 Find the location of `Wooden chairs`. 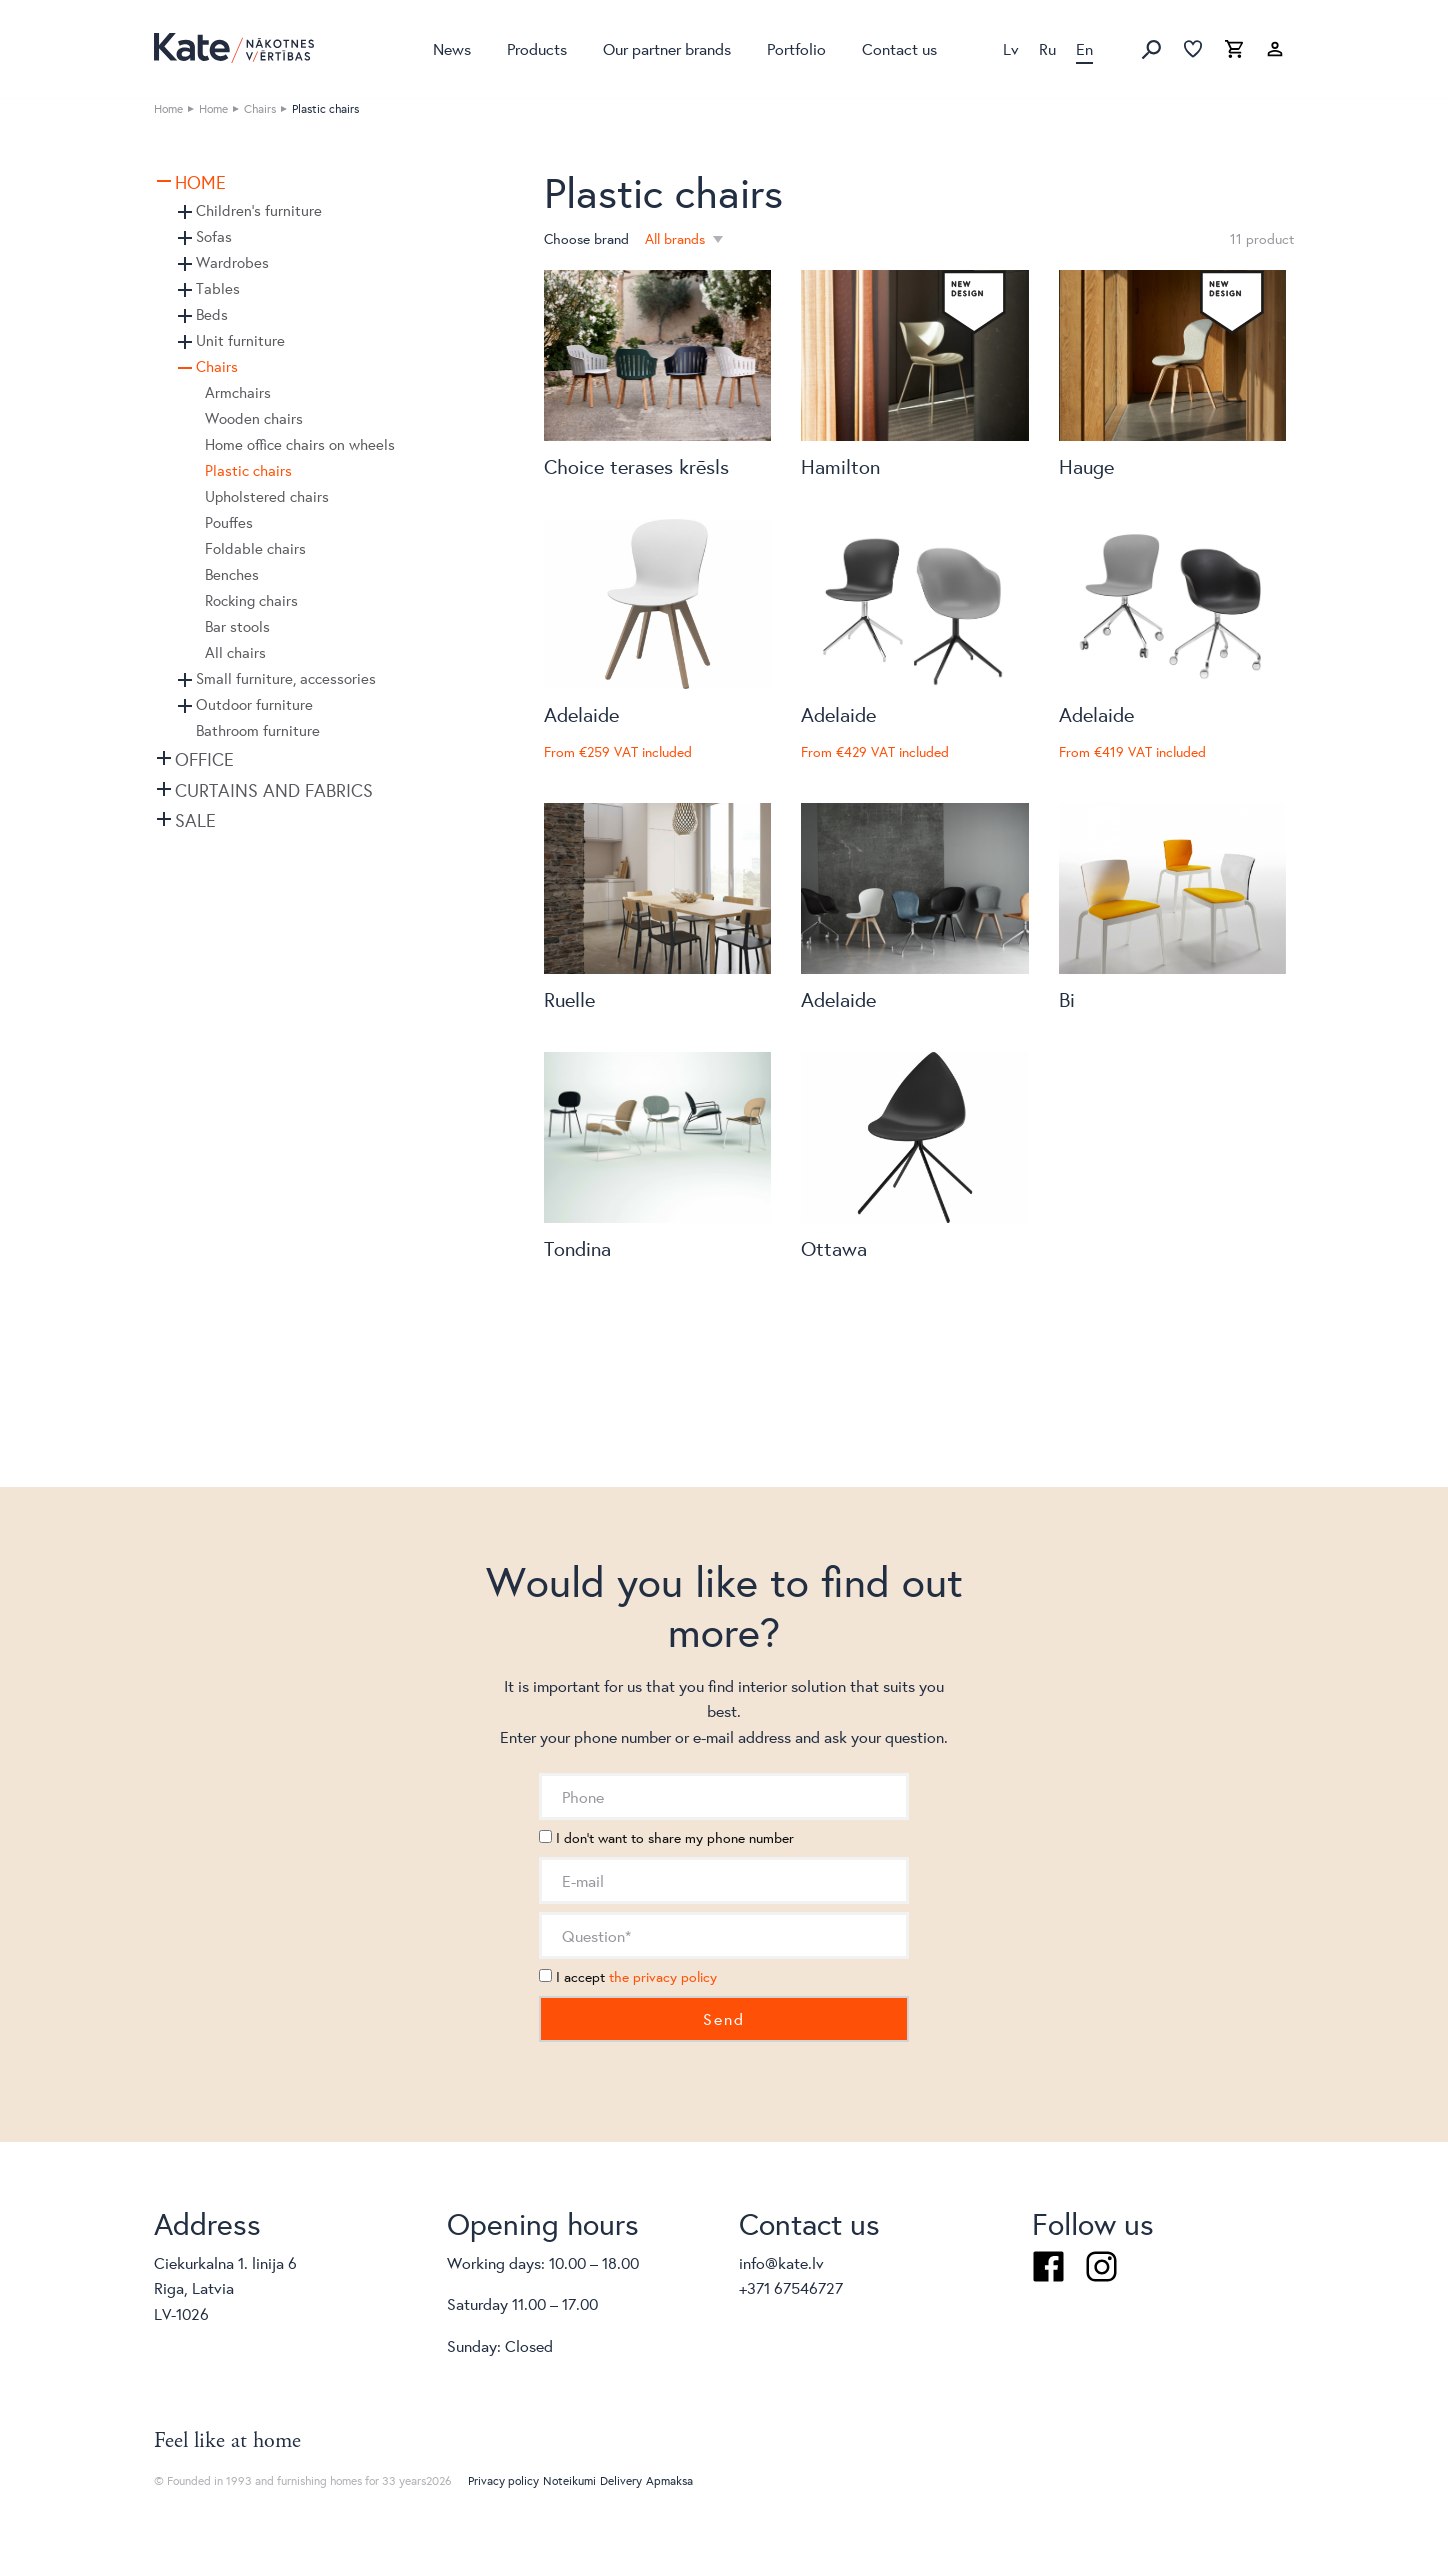

Wooden chairs is located at coordinates (254, 418).